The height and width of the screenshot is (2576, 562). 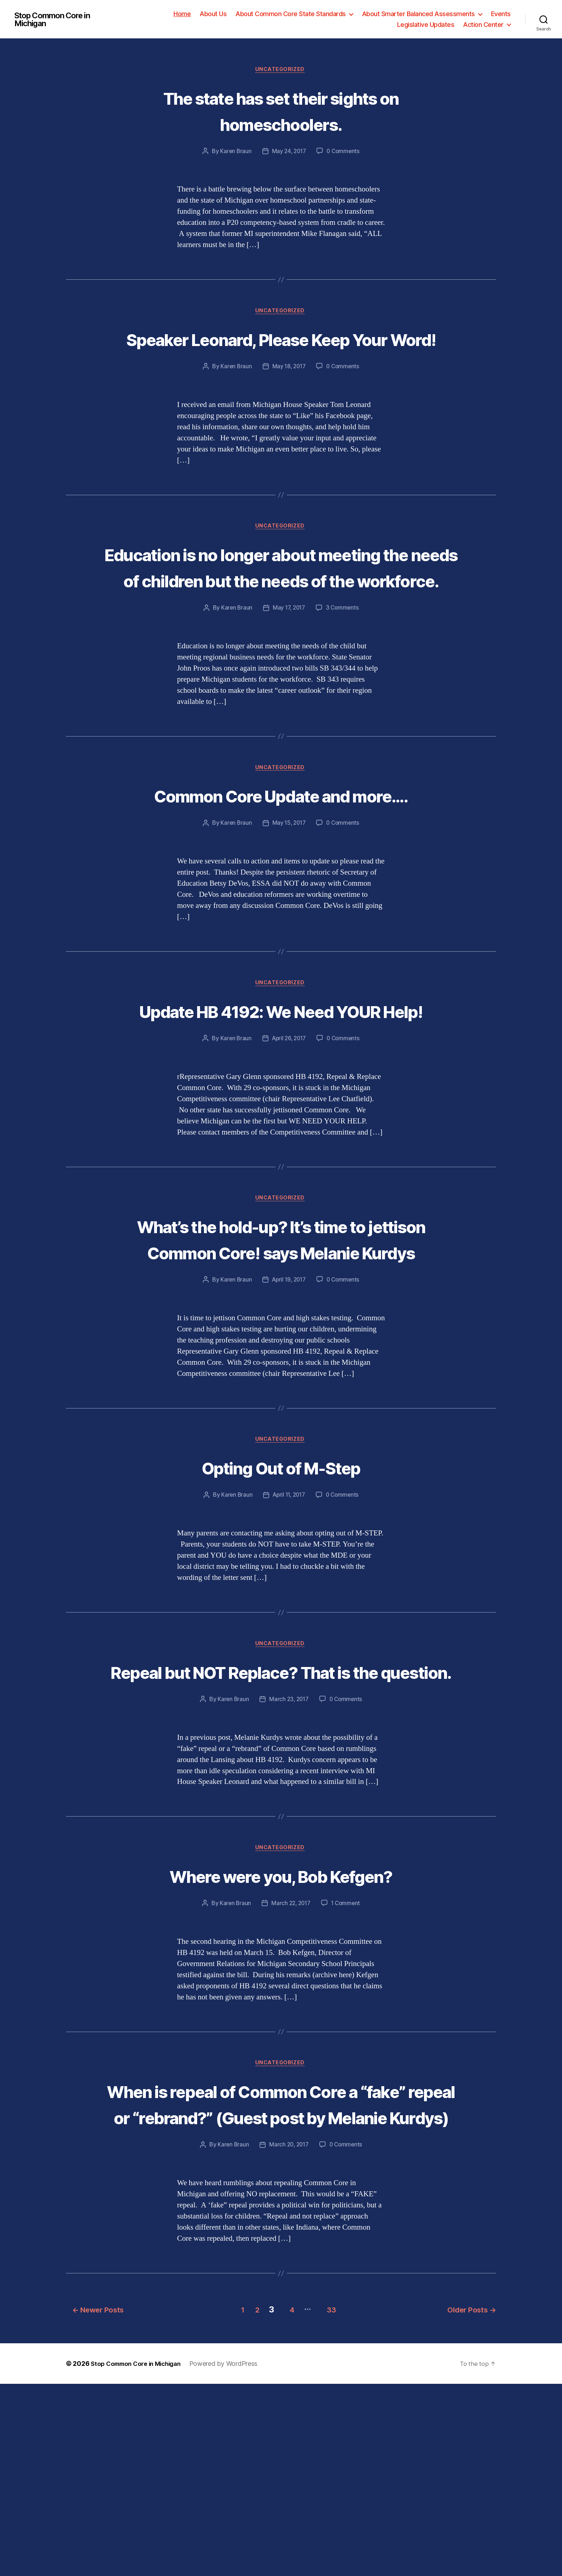 What do you see at coordinates (281, 353) in the screenshot?
I see `Speaker Leonard, Please Keep Your Word!` at bounding box center [281, 353].